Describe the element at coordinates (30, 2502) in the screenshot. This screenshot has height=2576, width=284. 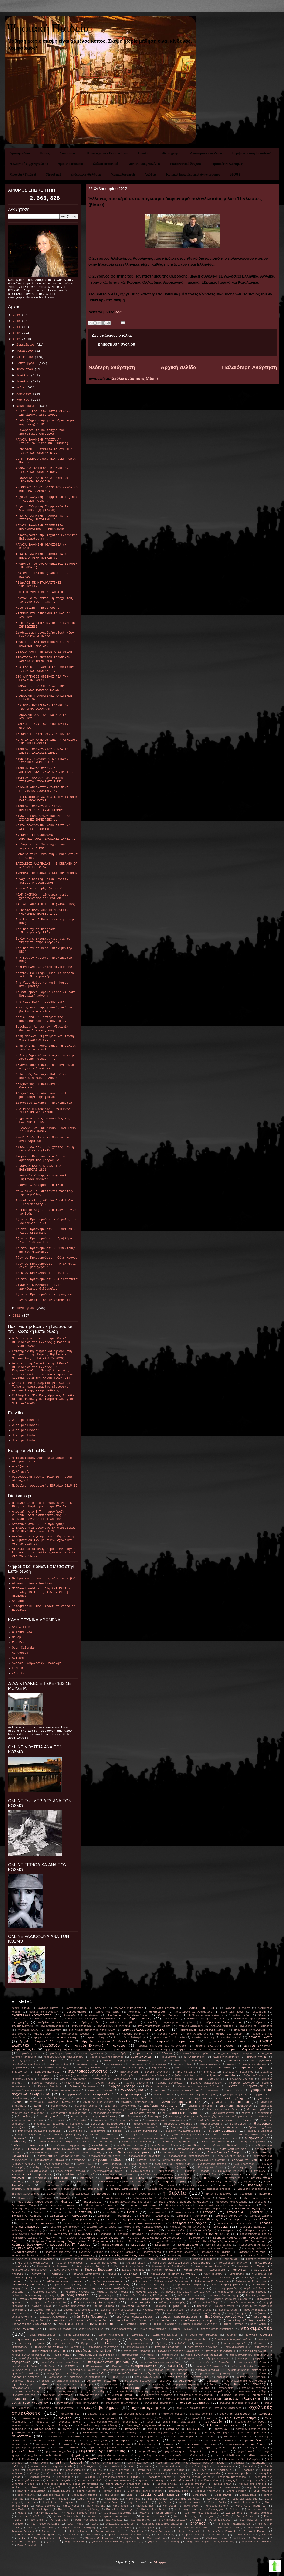
I see `live tv` at that location.